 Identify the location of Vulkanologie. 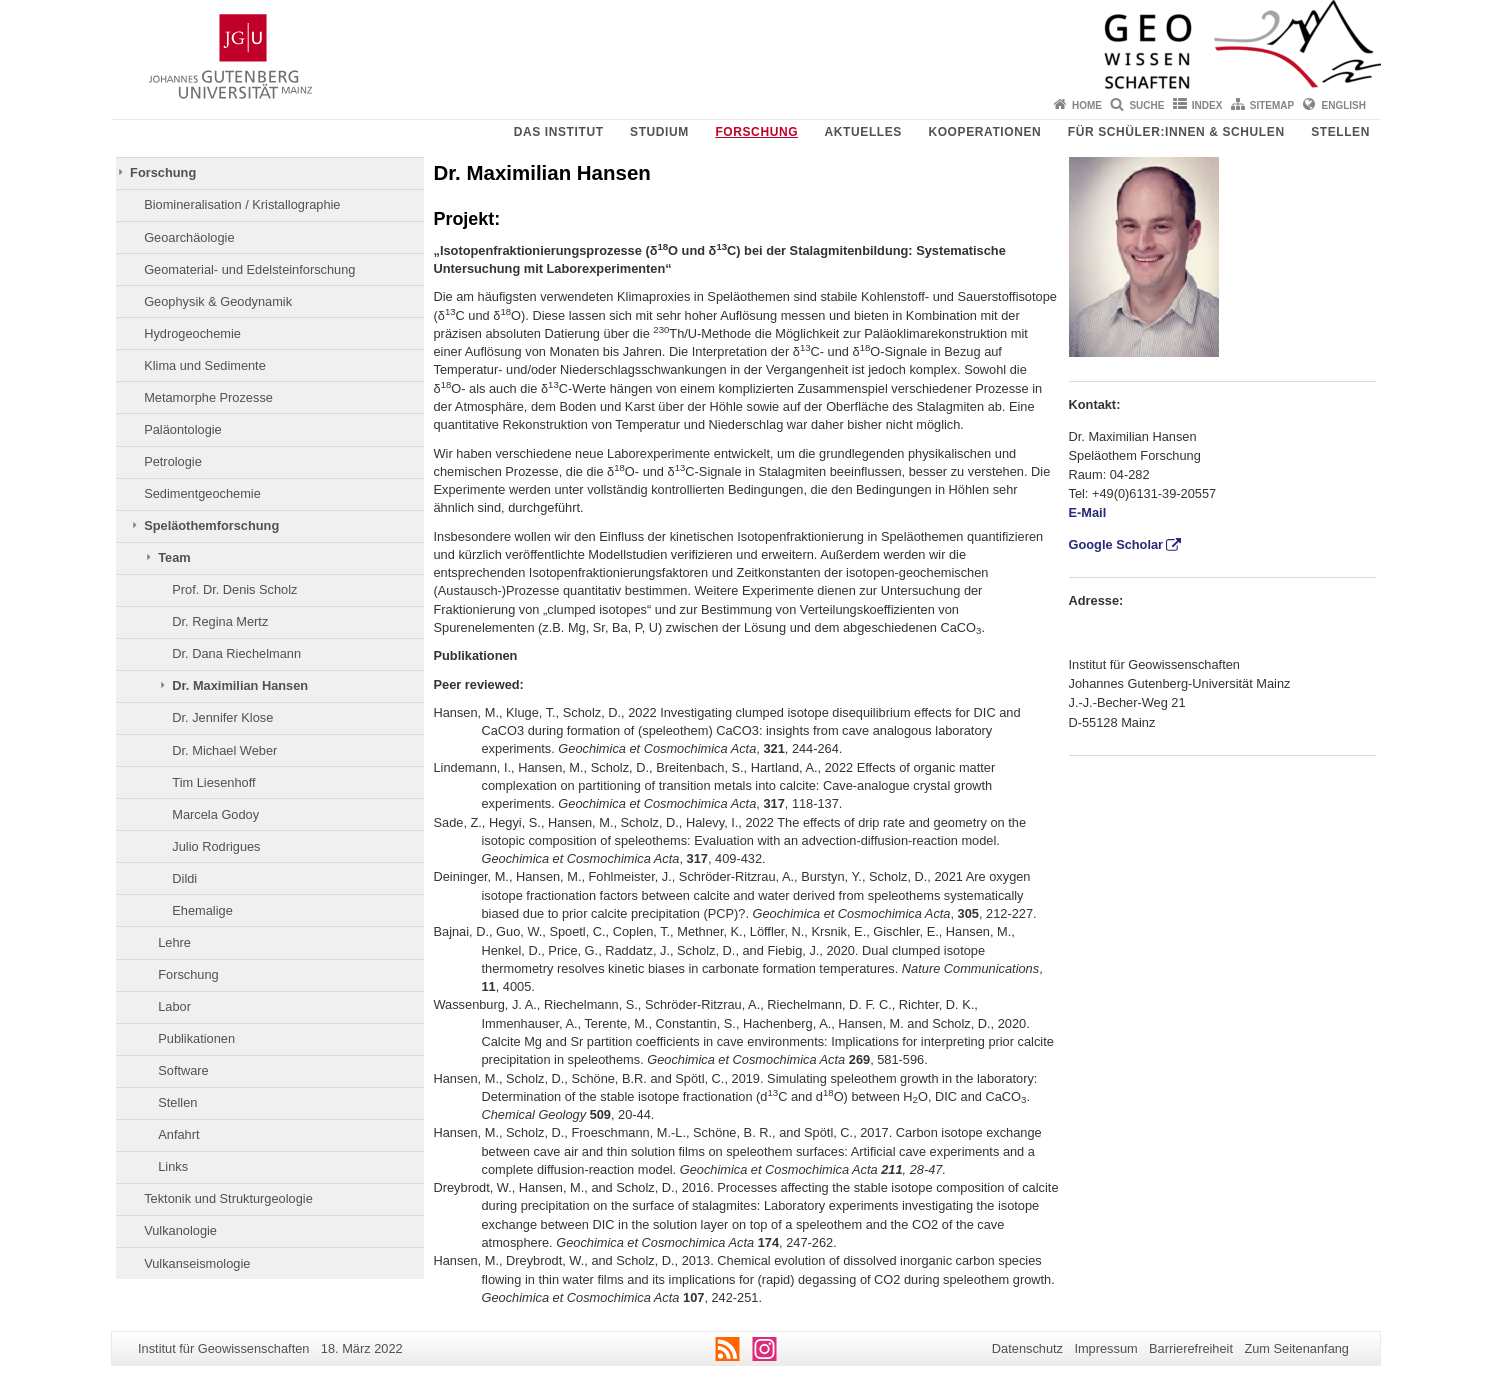
(180, 1230).